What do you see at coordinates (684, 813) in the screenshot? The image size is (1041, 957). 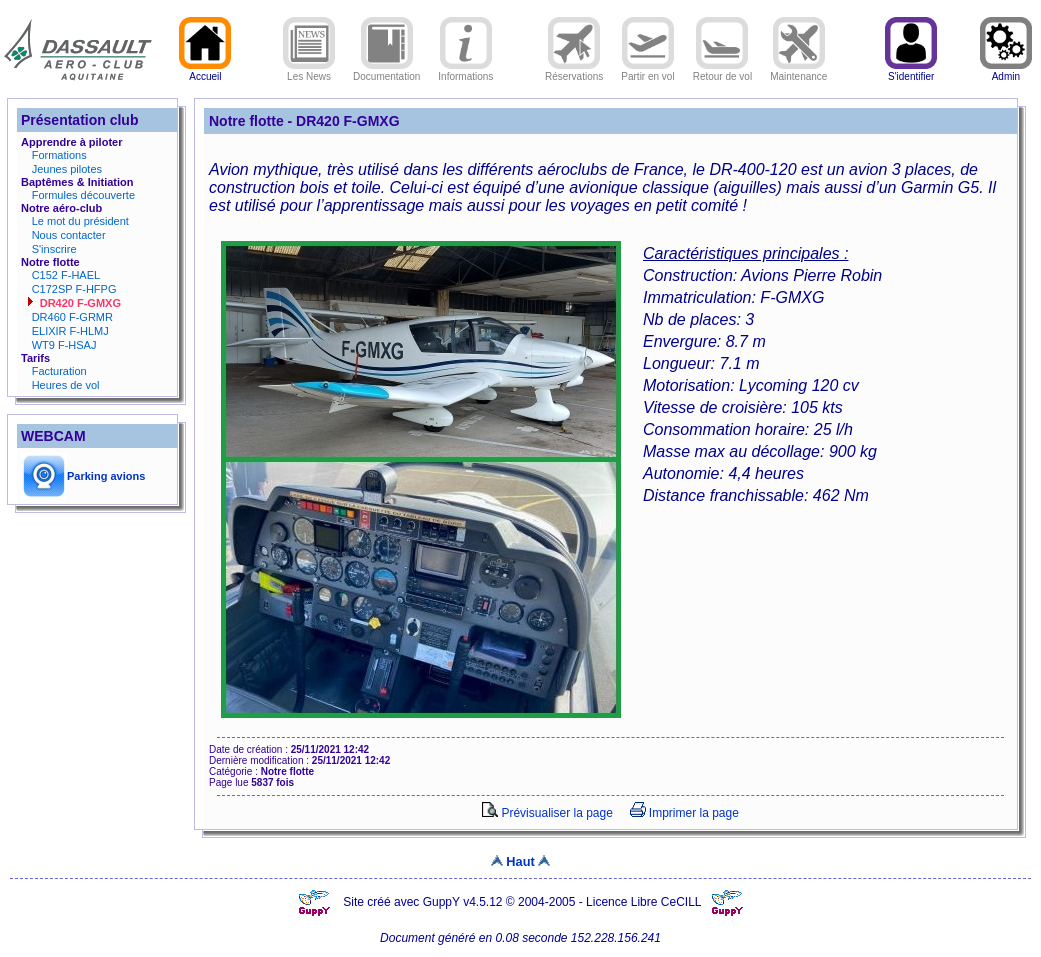 I see `Imprimer la page` at bounding box center [684, 813].